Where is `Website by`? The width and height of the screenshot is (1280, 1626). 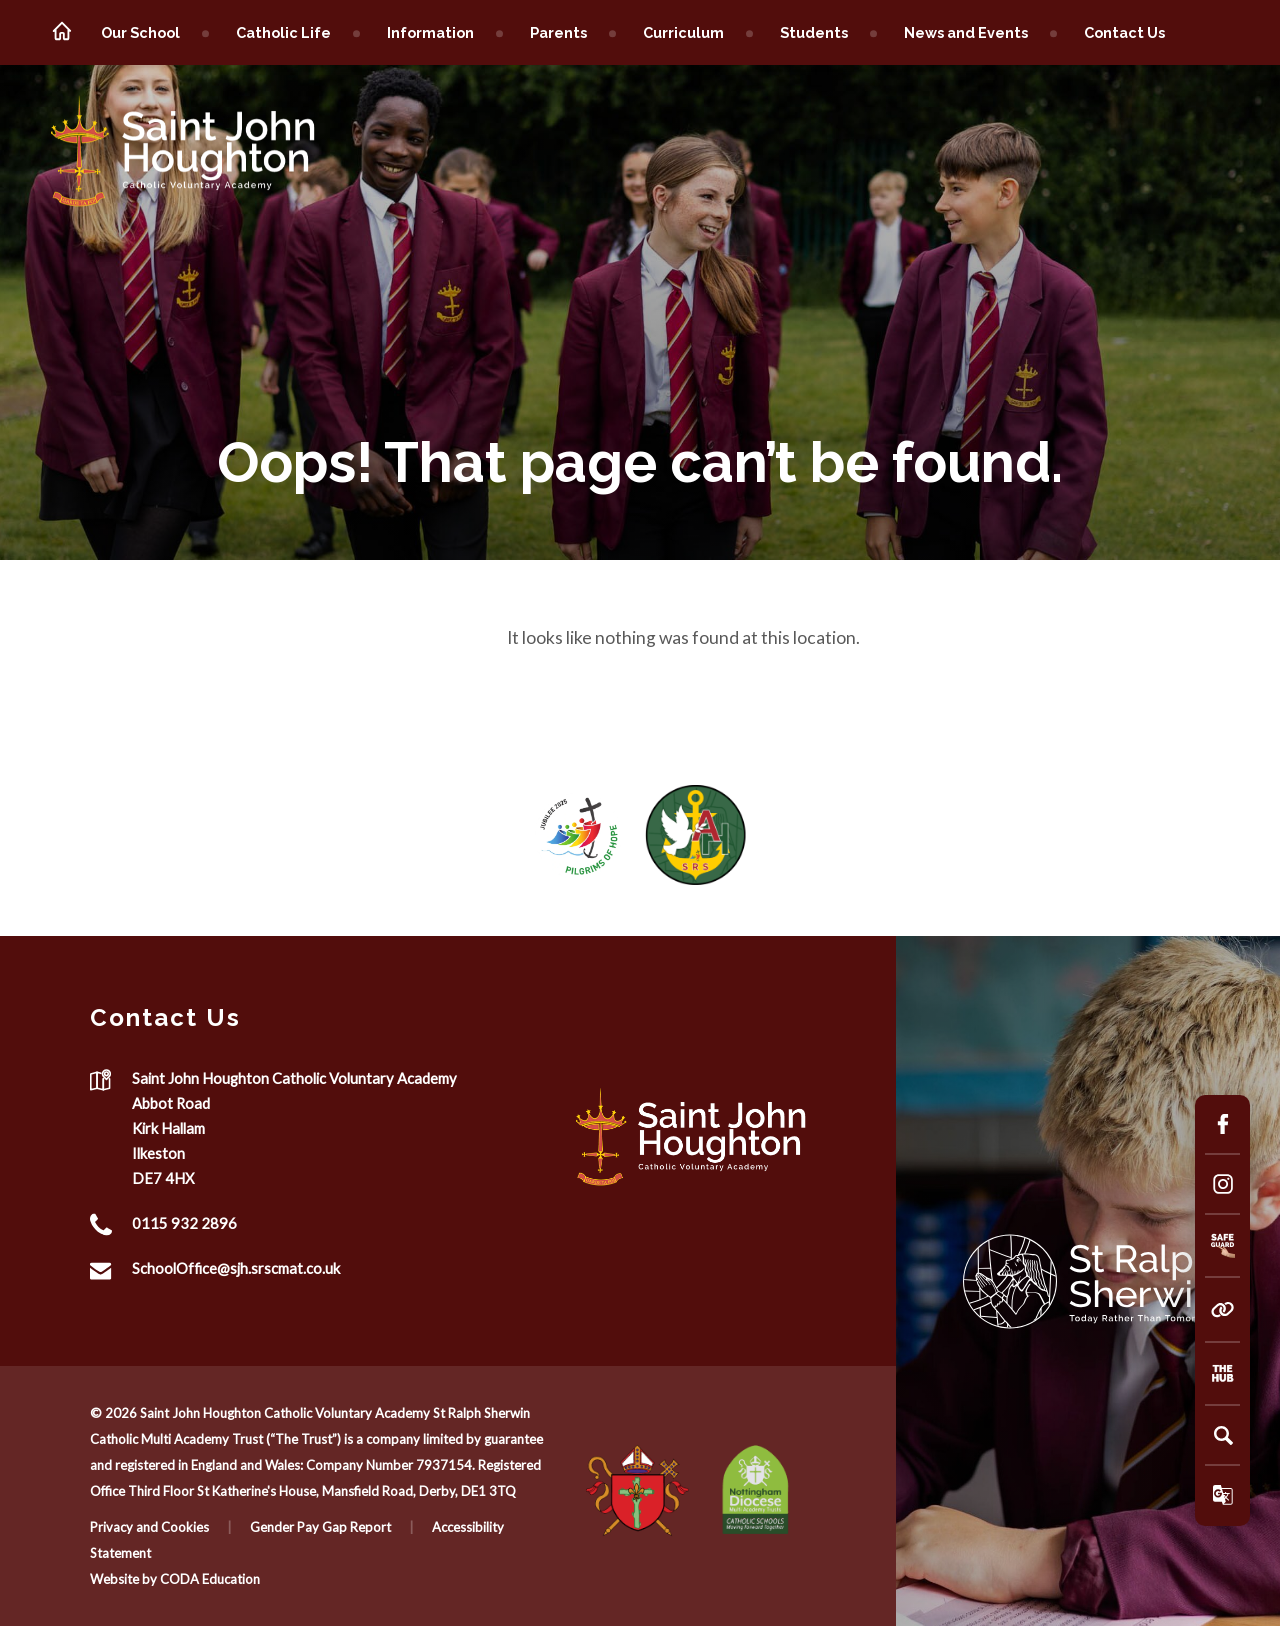 Website by is located at coordinates (125, 1579).